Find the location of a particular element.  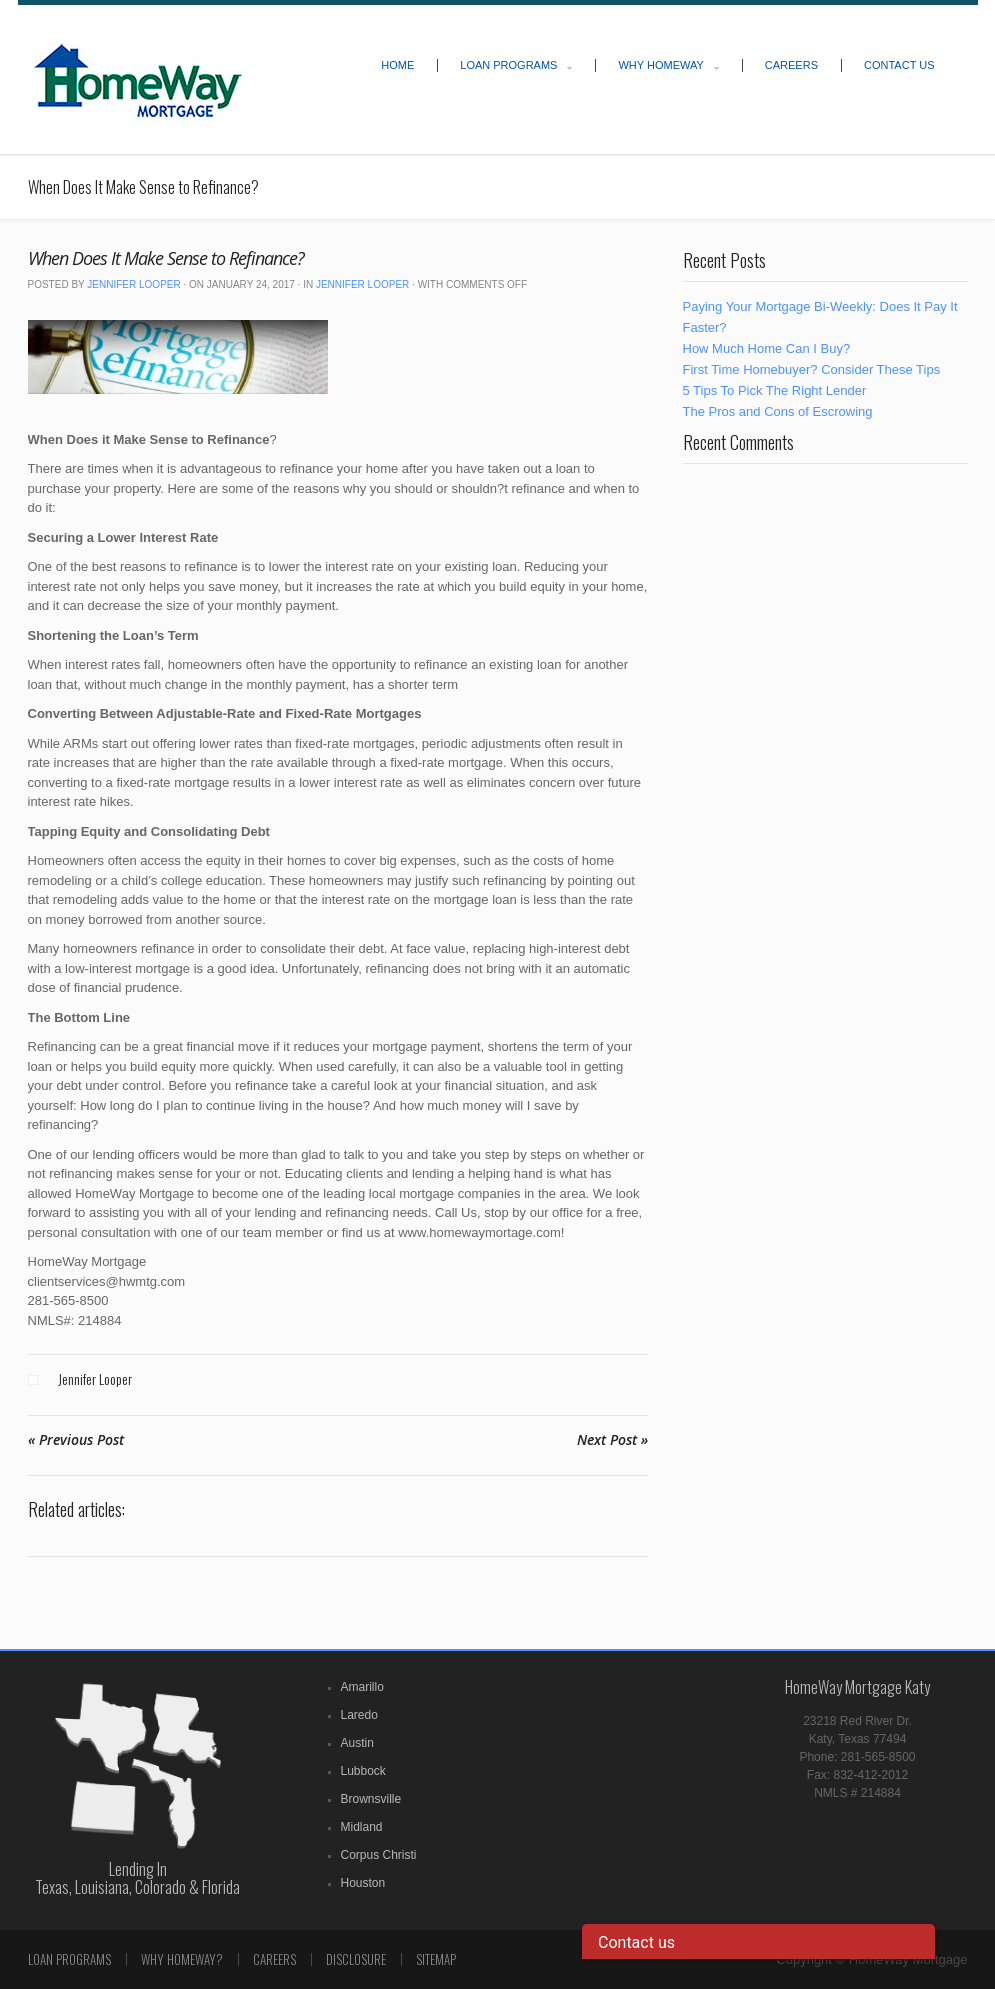

Amarillo is located at coordinates (362, 1687).